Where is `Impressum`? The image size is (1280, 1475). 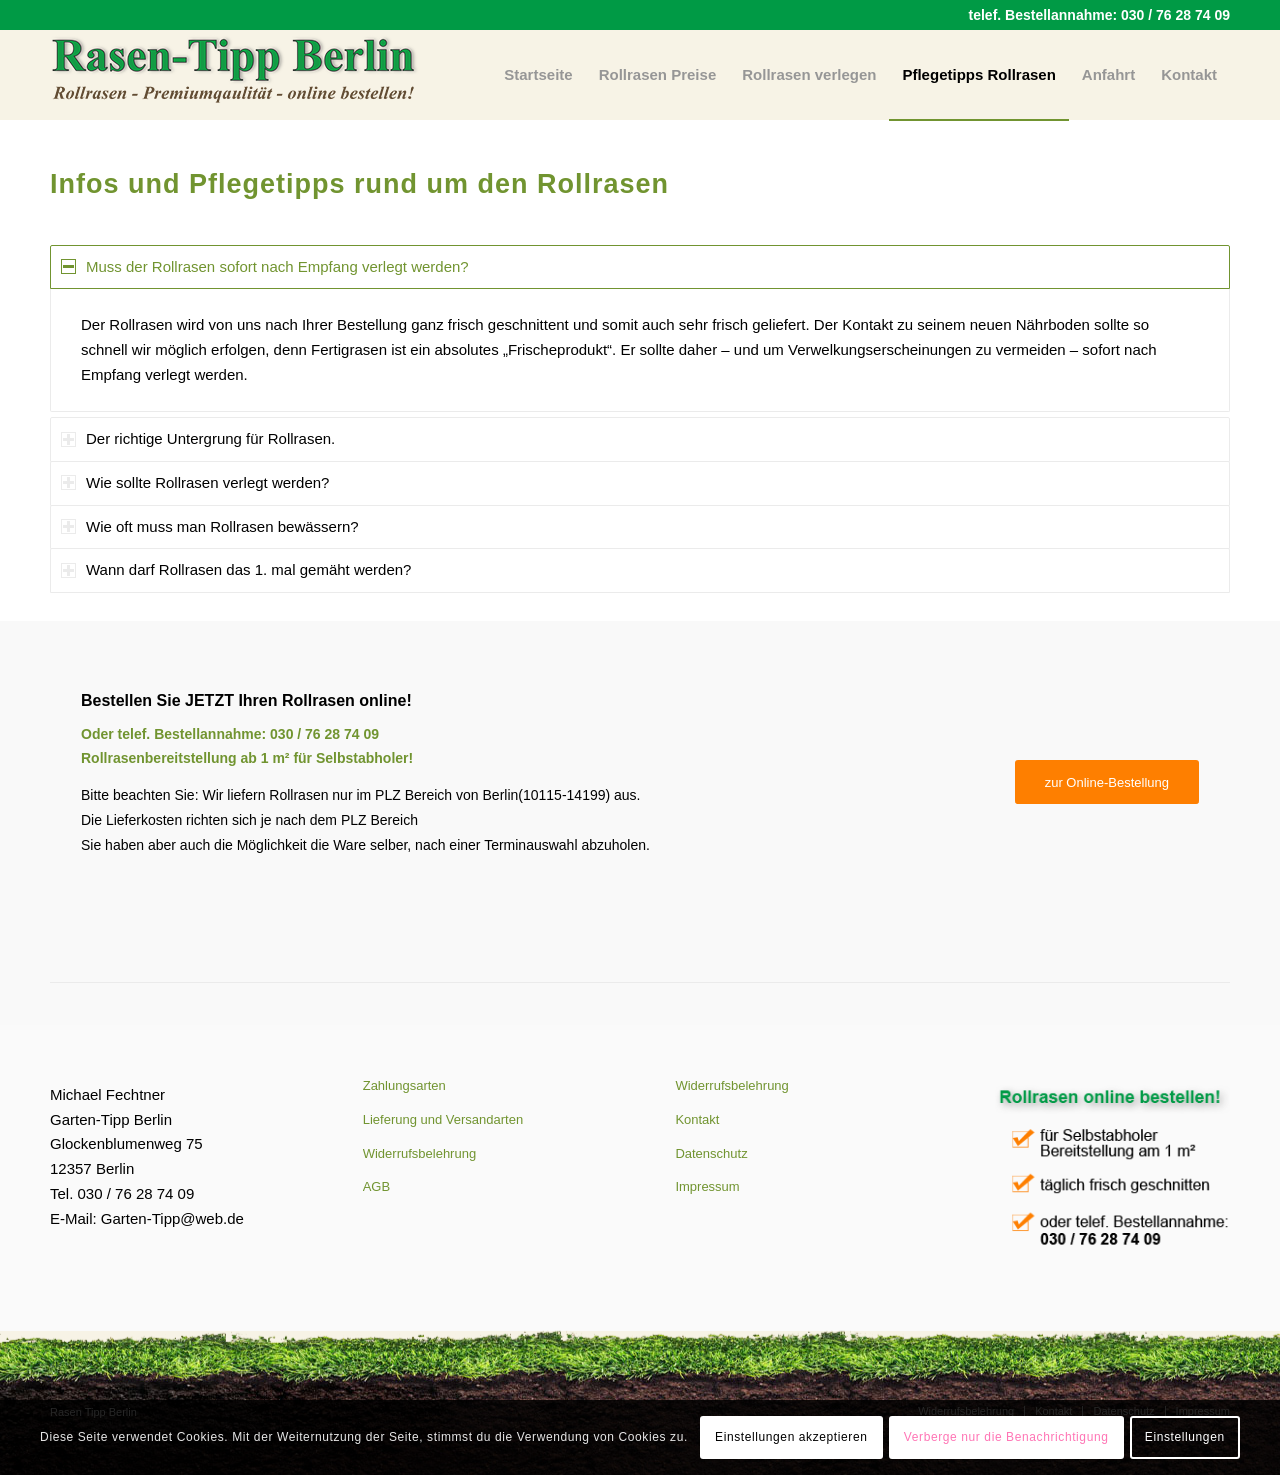
Impressum is located at coordinates (707, 1186).